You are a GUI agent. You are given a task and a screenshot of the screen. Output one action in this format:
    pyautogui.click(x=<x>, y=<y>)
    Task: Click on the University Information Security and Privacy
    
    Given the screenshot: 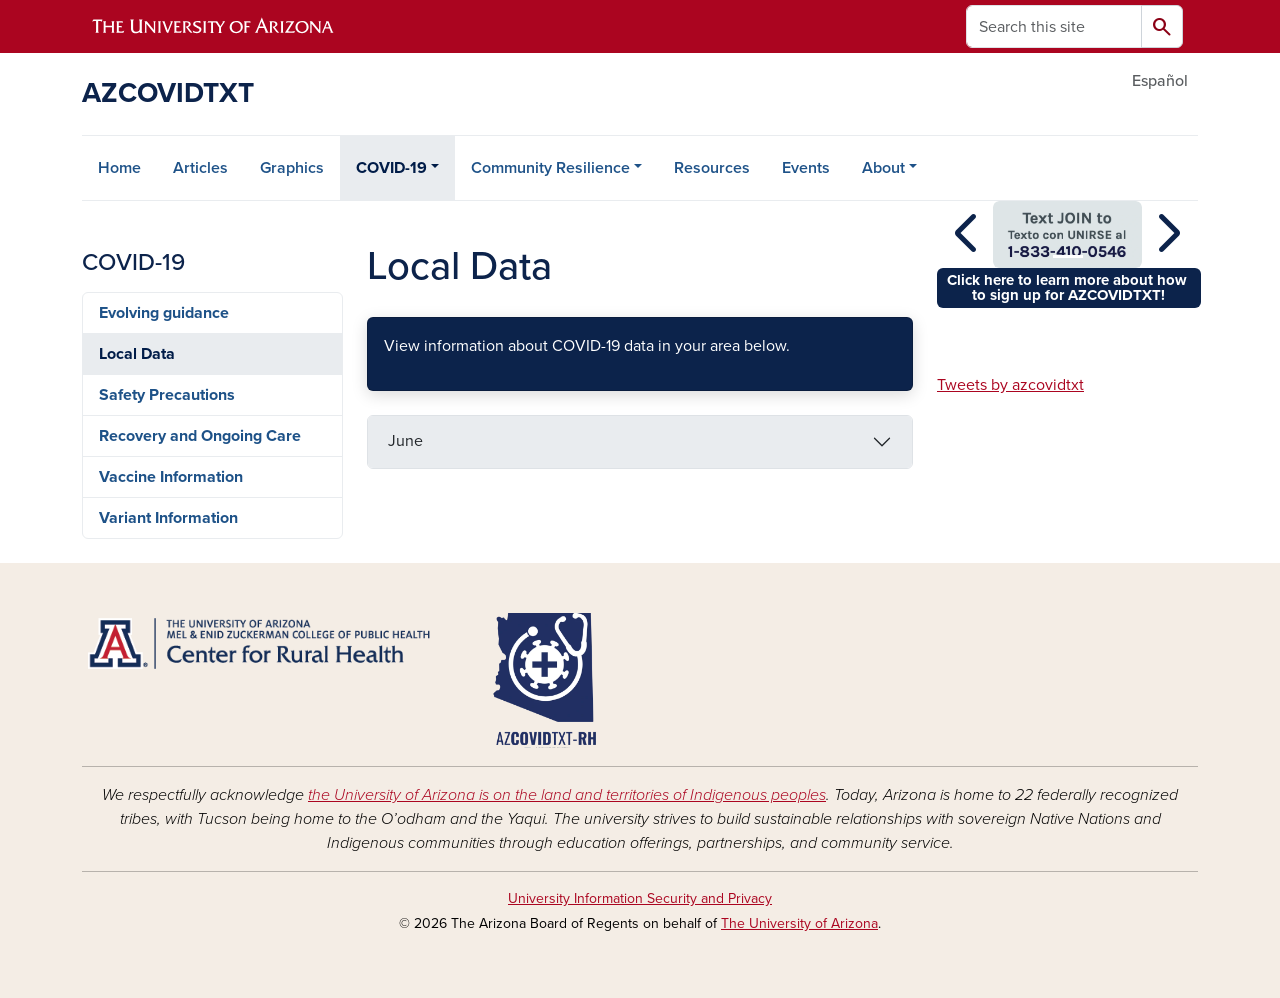 What is the action you would take?
    pyautogui.click(x=640, y=898)
    